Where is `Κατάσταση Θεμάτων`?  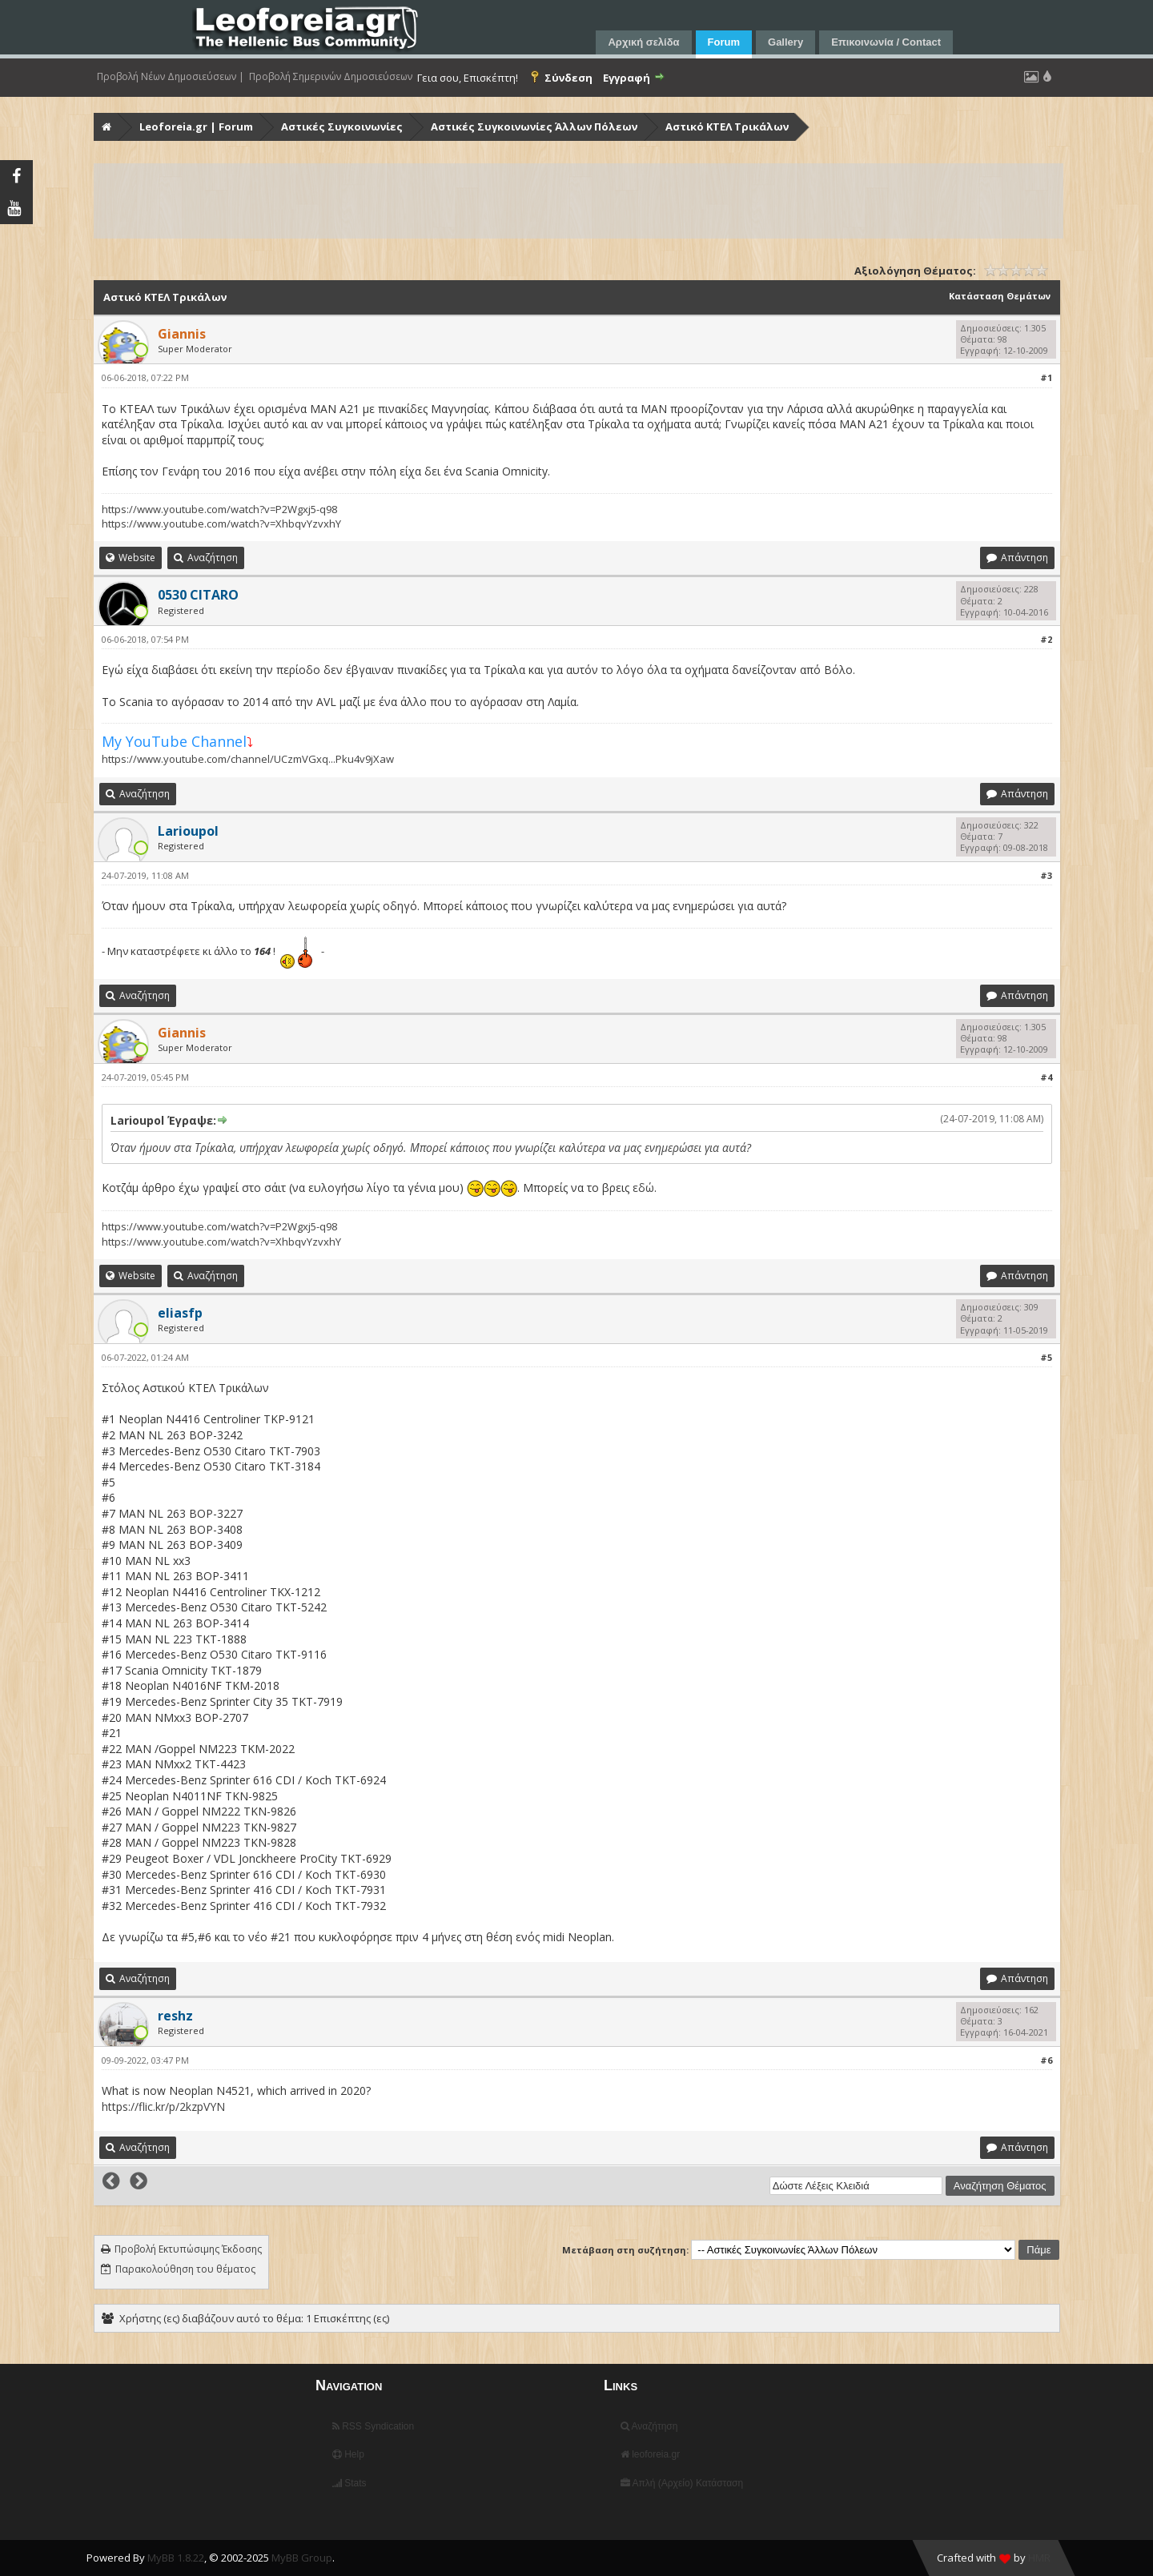 Κατάσταση Θεμάτων is located at coordinates (1000, 296).